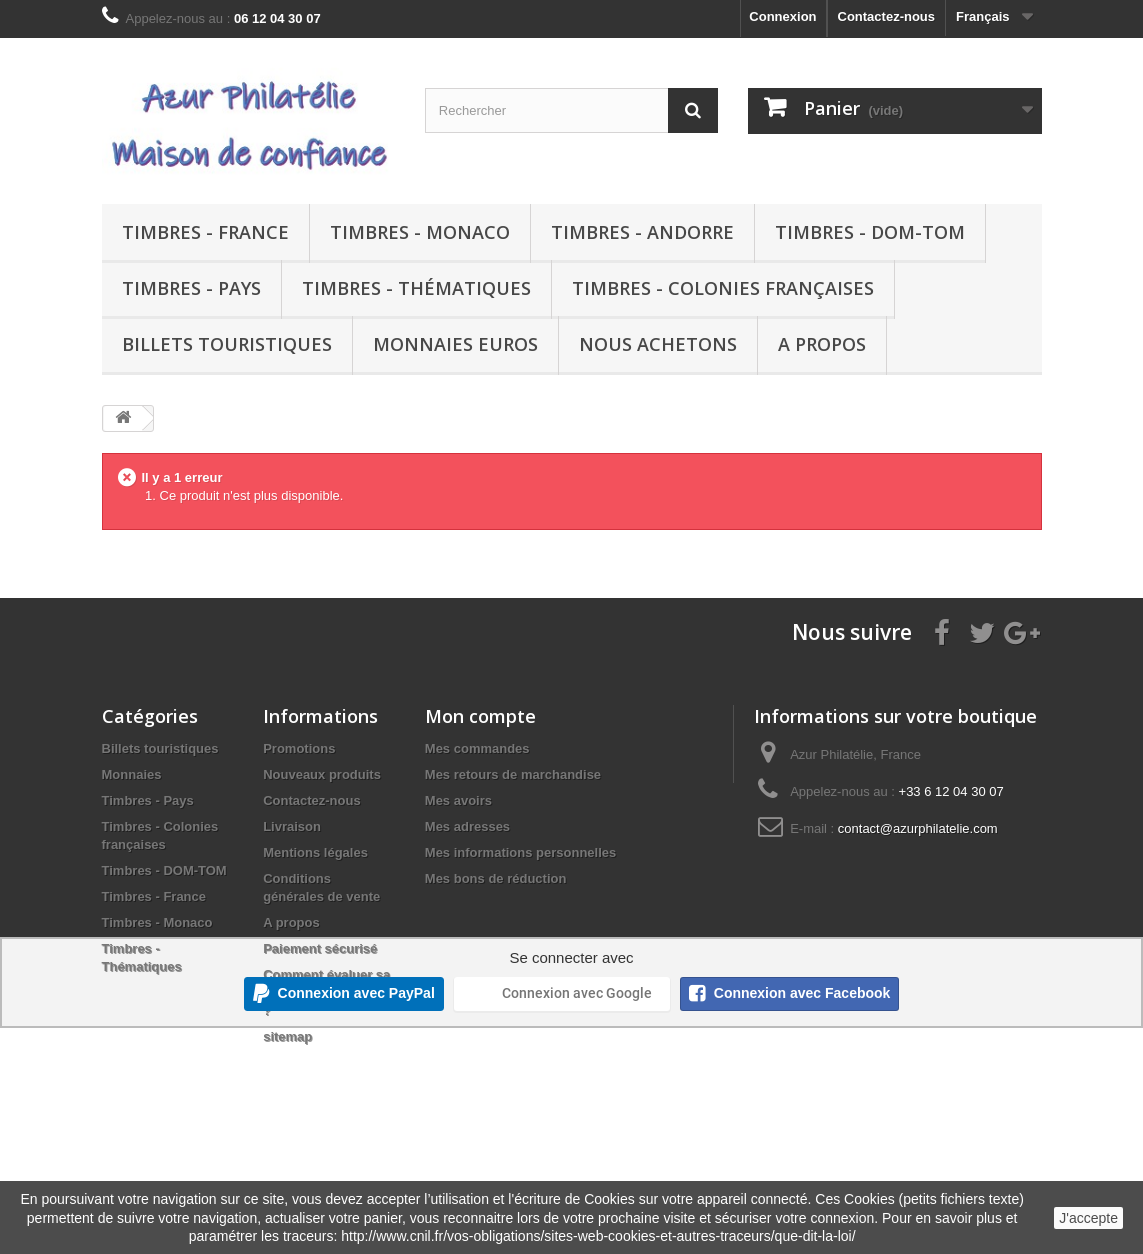  Describe the element at coordinates (467, 826) in the screenshot. I see `Mes adresses` at that location.